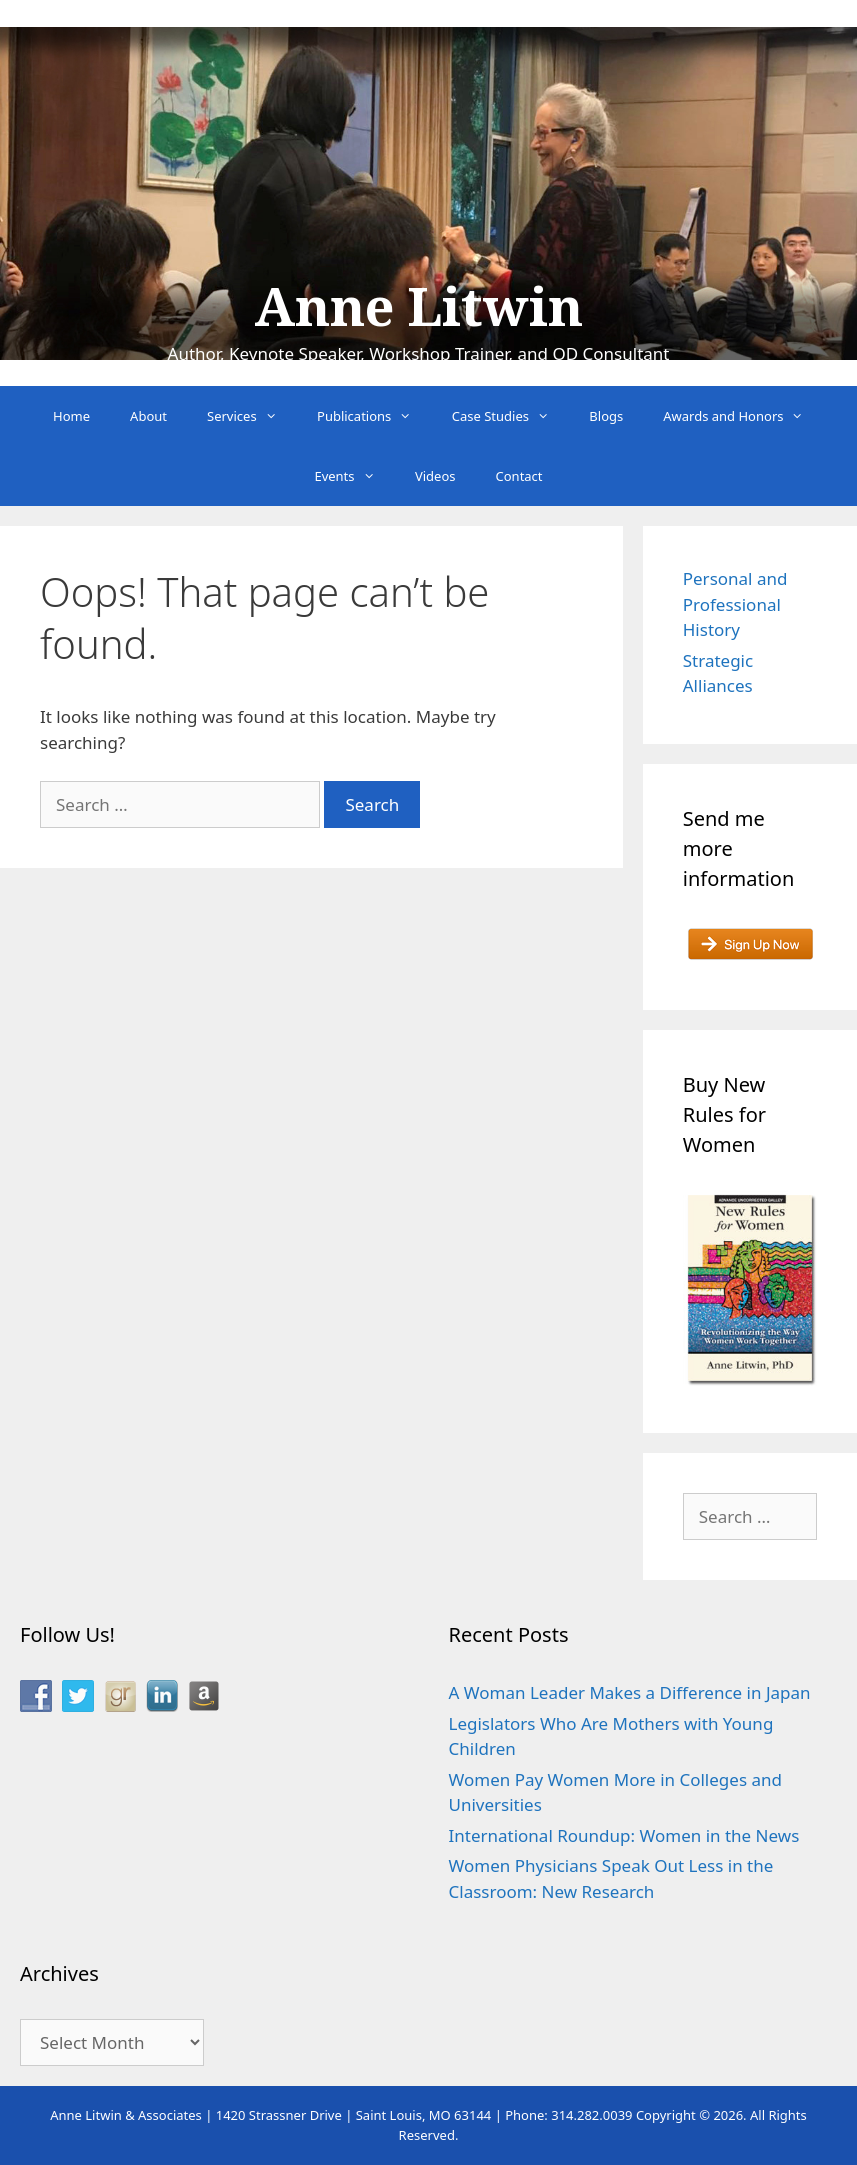 The image size is (857, 2165). What do you see at coordinates (435, 476) in the screenshot?
I see `Videos` at bounding box center [435, 476].